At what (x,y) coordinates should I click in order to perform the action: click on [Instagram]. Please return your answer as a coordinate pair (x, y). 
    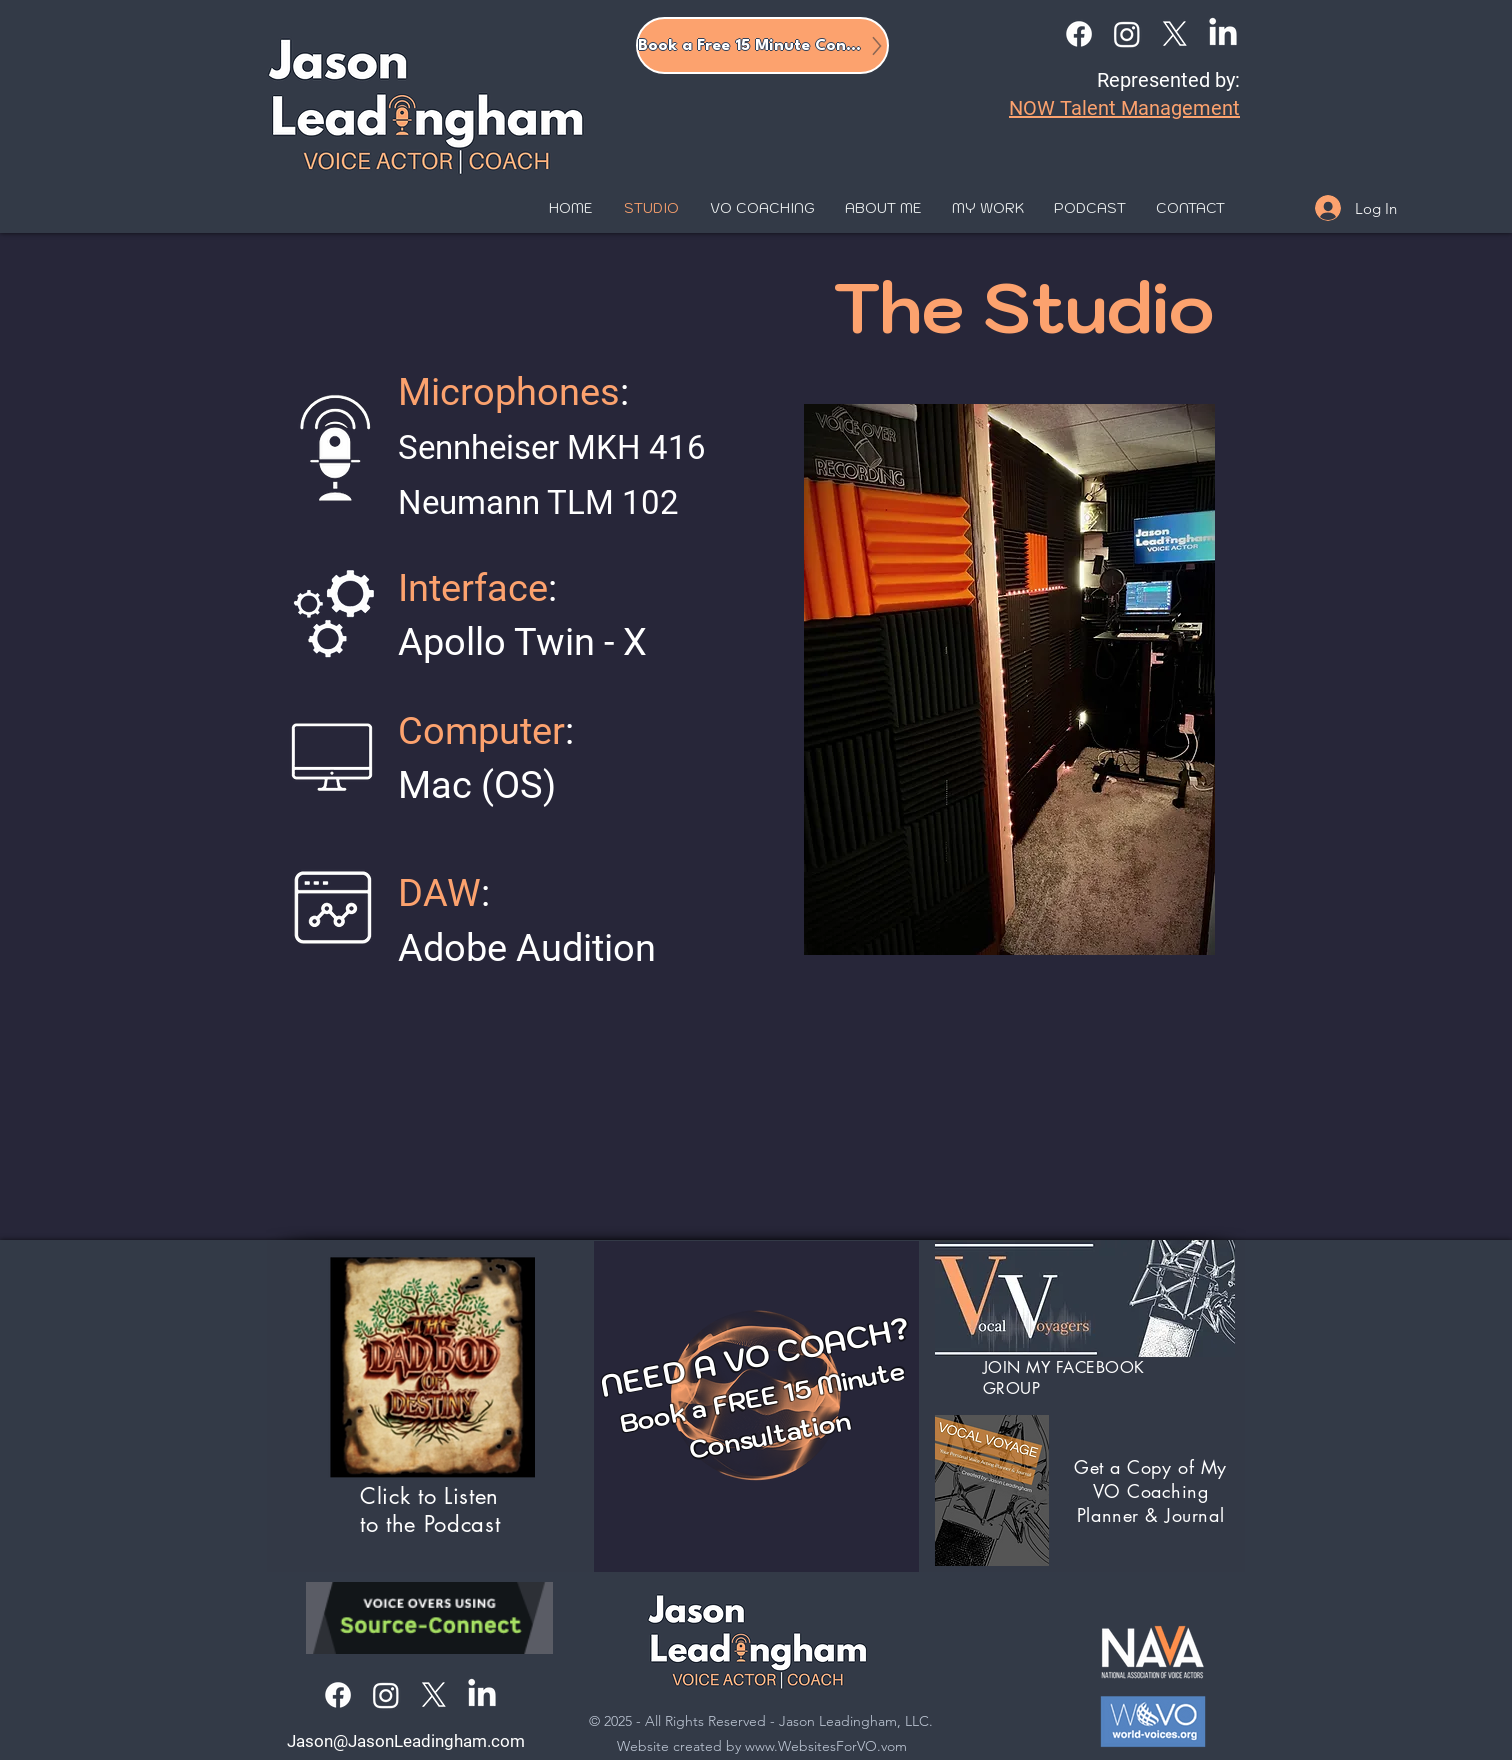
    Looking at the image, I should click on (1127, 34).